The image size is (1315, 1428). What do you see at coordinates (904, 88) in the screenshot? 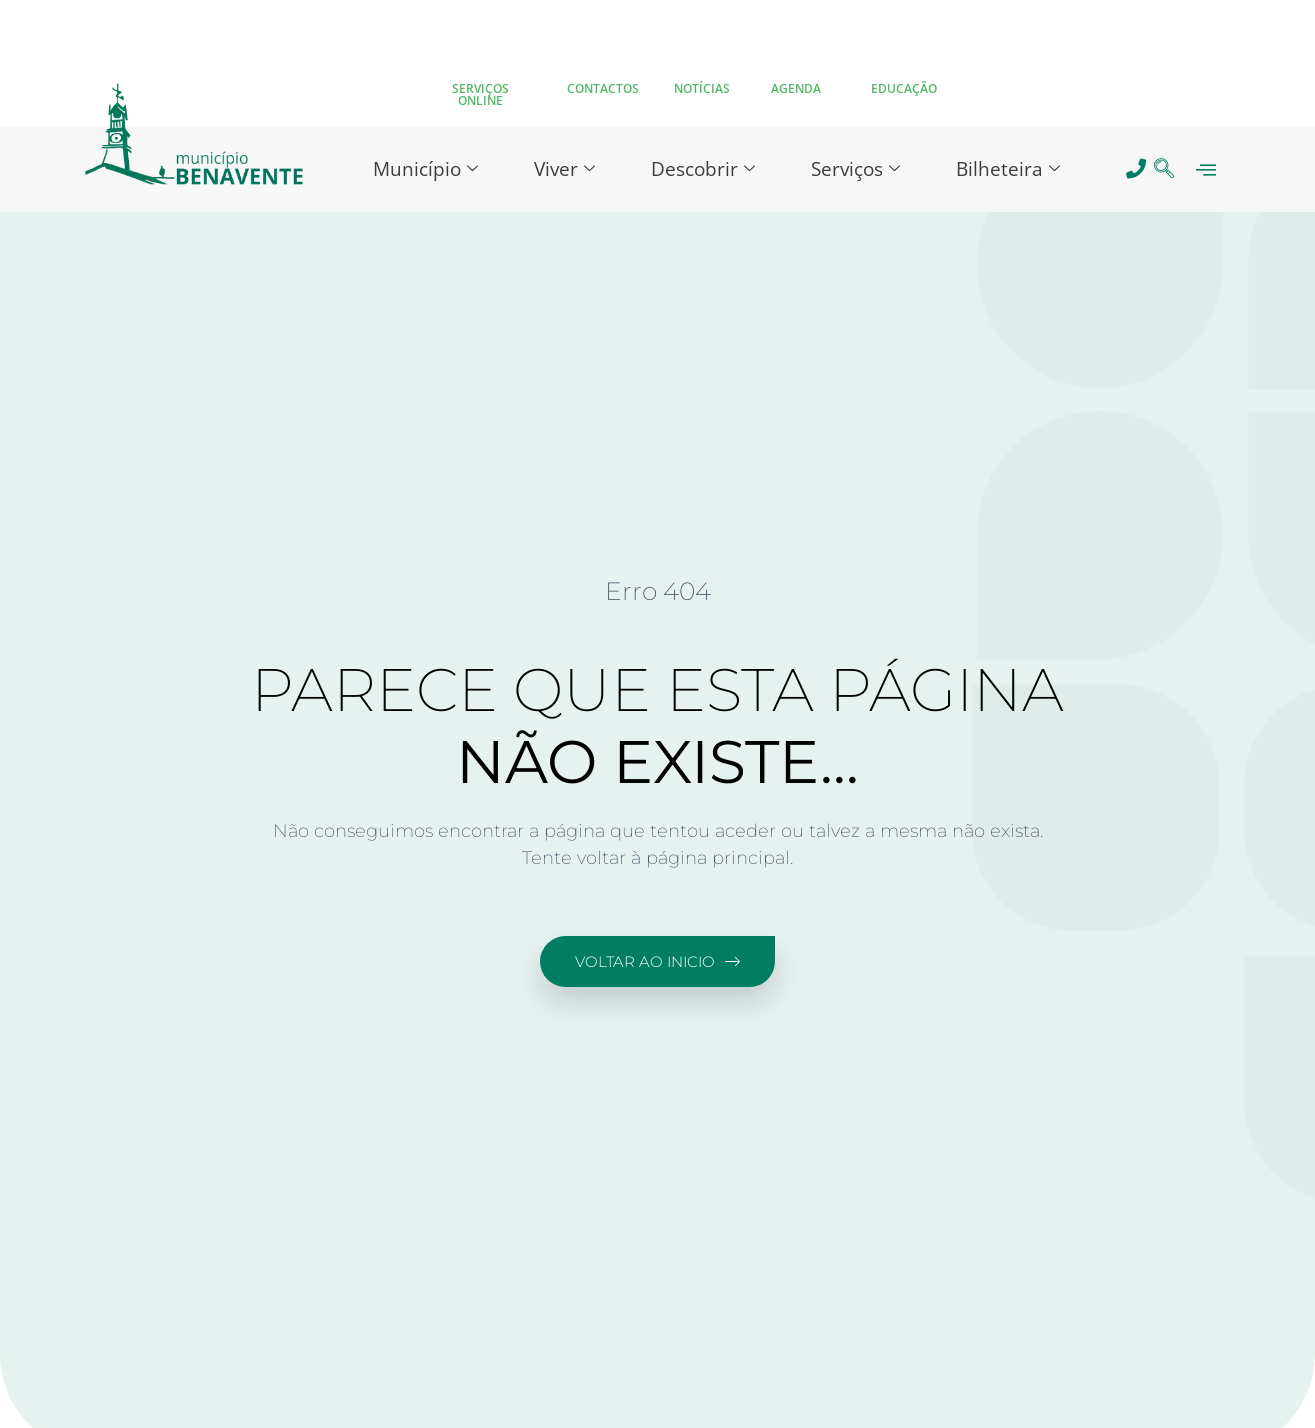
I see `EDUCAÇÃO` at bounding box center [904, 88].